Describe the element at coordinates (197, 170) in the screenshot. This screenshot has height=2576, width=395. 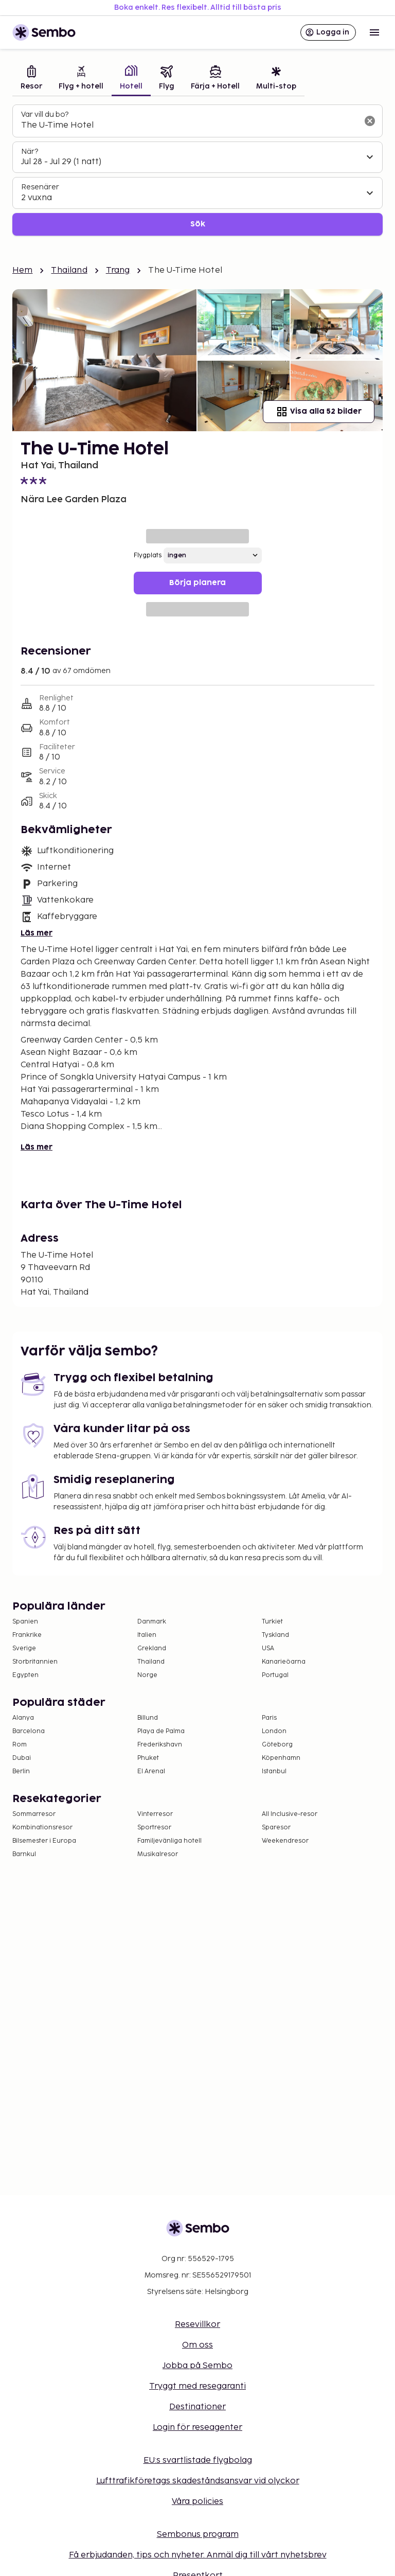
I see `[tabpanel]` at that location.